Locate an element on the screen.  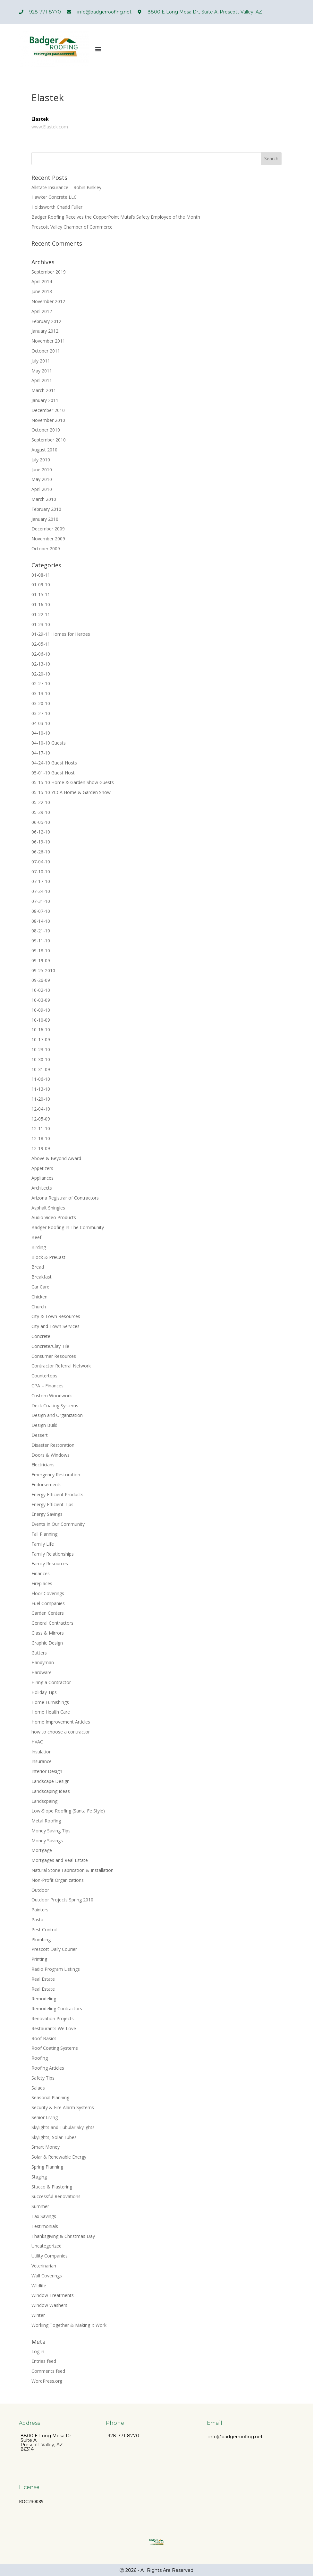
Badger Roofing In The Community is located at coordinates (67, 1227).